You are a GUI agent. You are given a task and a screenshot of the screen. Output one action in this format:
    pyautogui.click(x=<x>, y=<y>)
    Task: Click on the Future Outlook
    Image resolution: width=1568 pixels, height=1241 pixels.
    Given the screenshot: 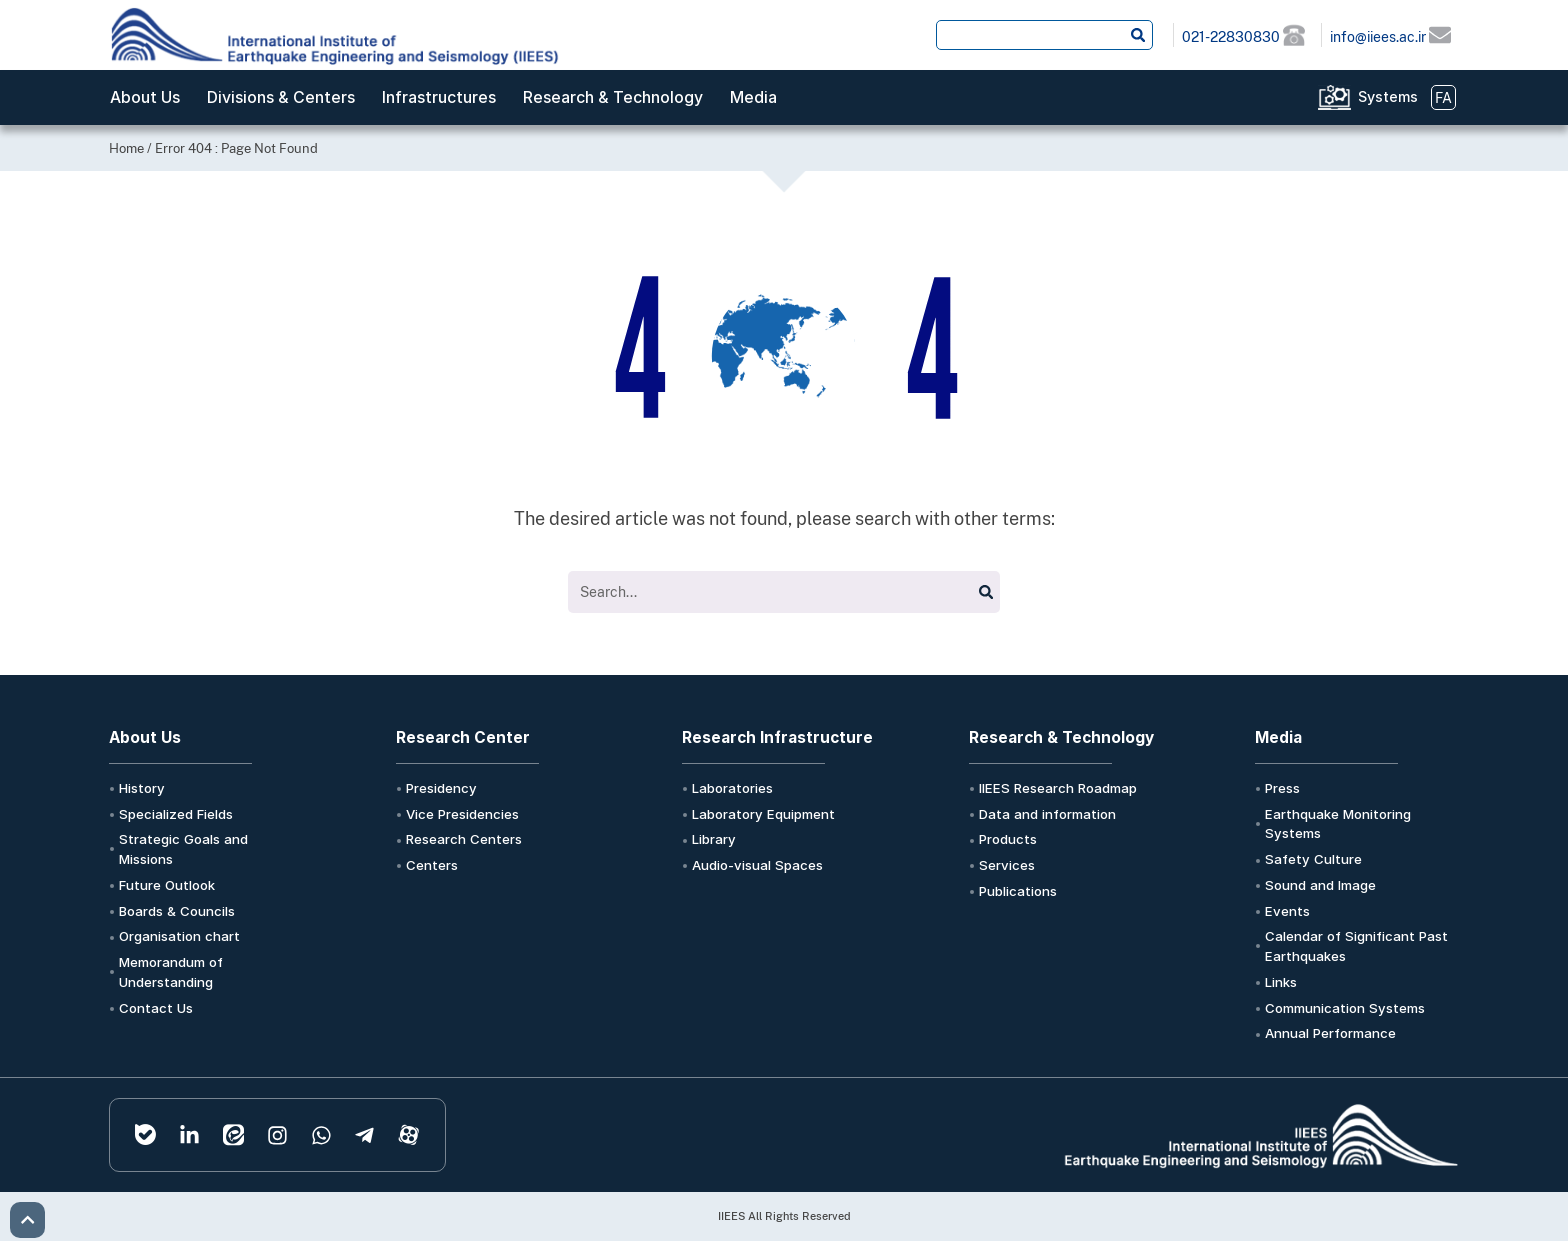 What is the action you would take?
    pyautogui.click(x=167, y=885)
    